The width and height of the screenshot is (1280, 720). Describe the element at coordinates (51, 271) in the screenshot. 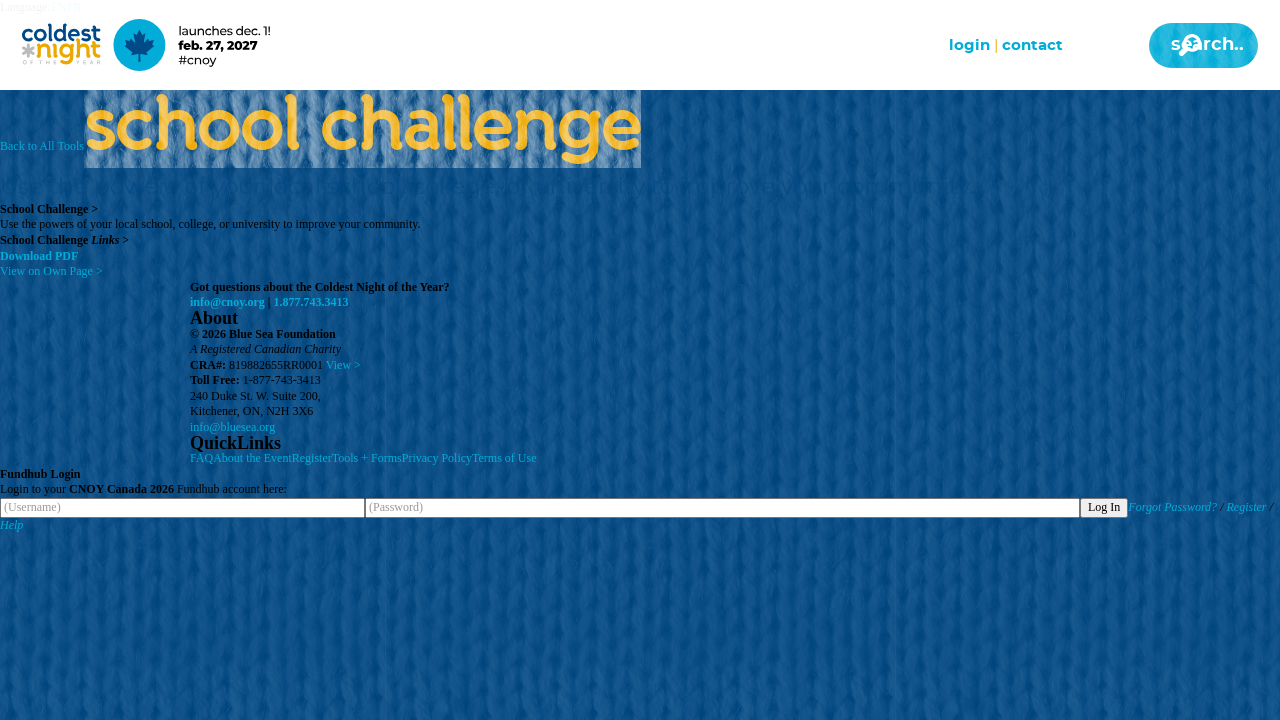

I see `View on Own Page` at that location.